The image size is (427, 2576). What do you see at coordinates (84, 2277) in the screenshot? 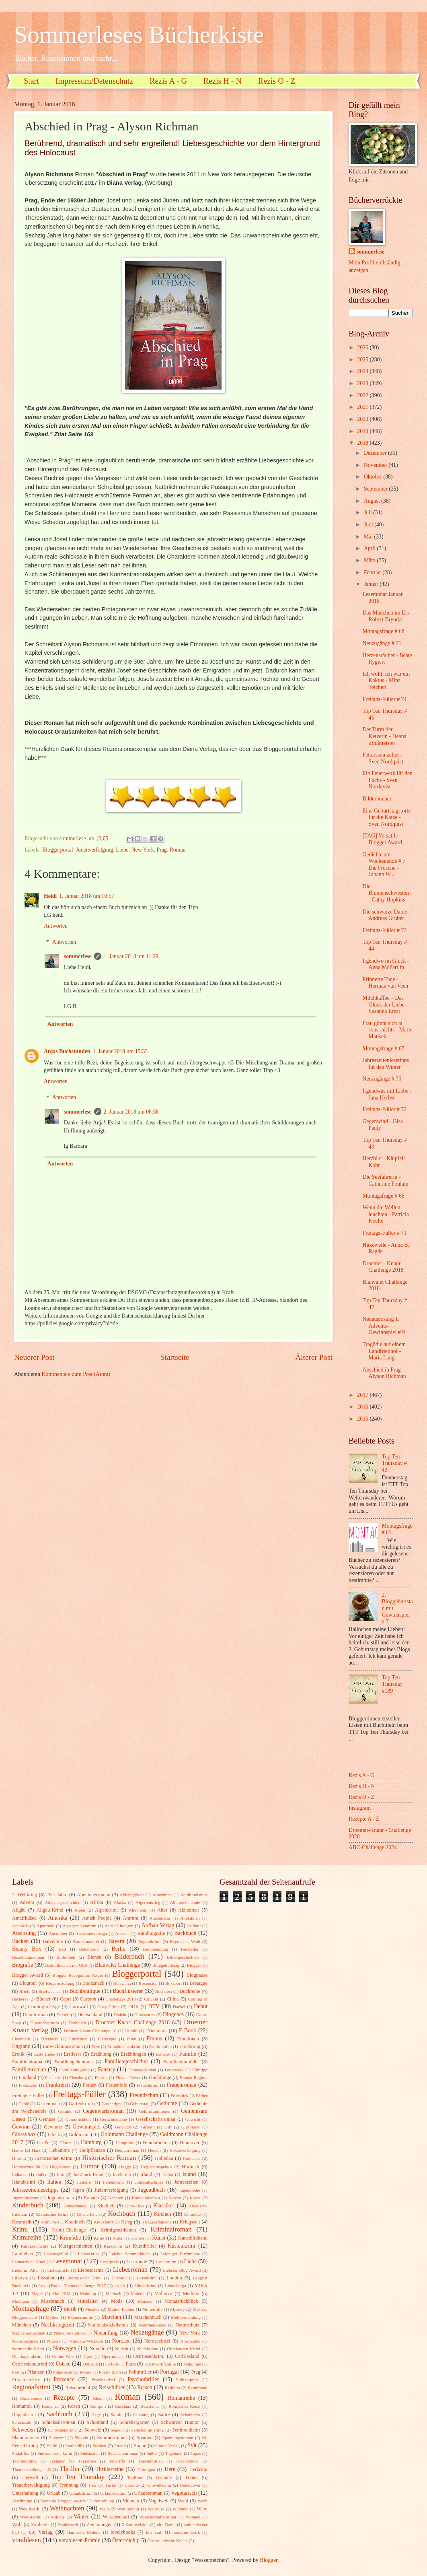
I see `Literarischer Krimi` at bounding box center [84, 2277].